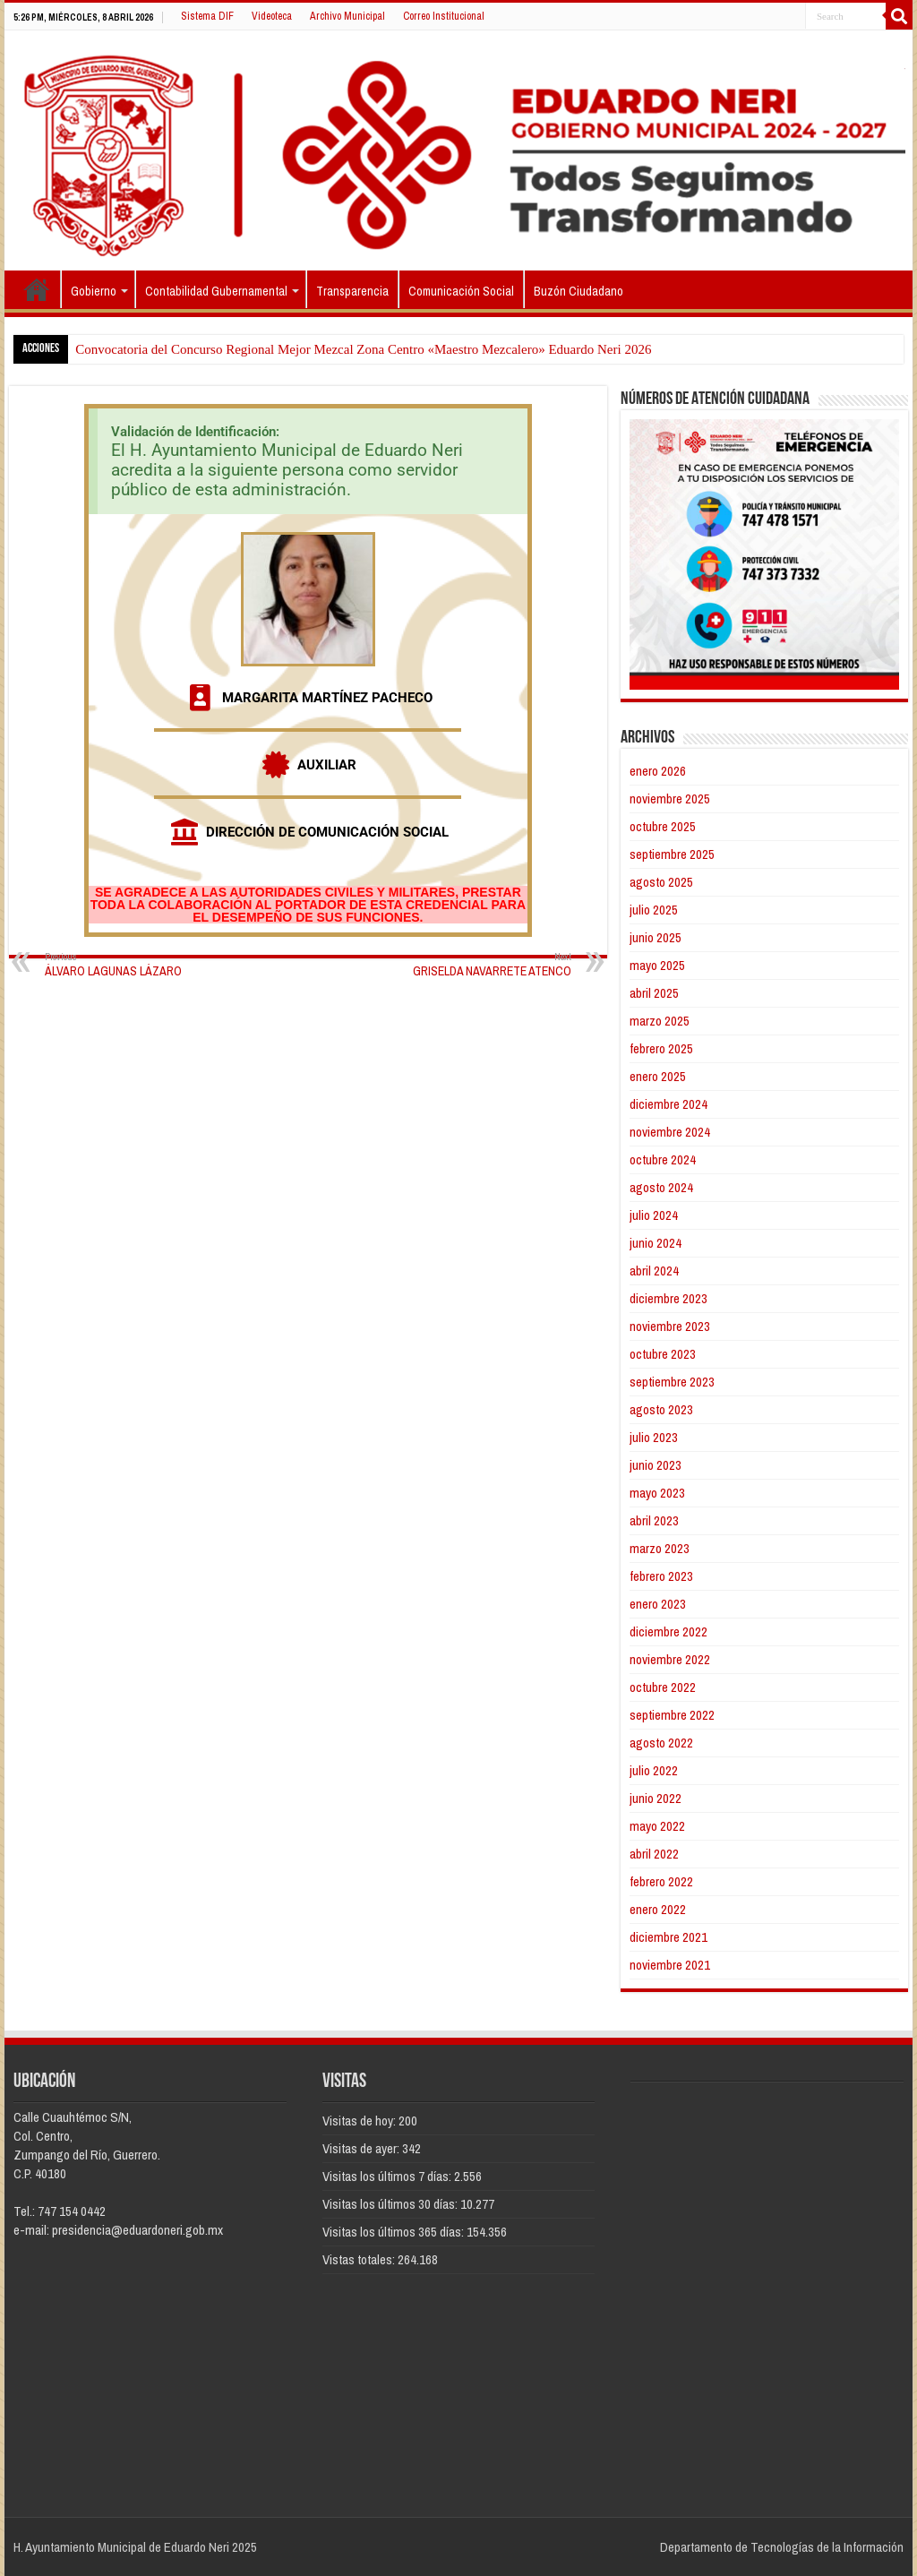 This screenshot has width=917, height=2576. I want to click on abril 2022, so click(654, 1853).